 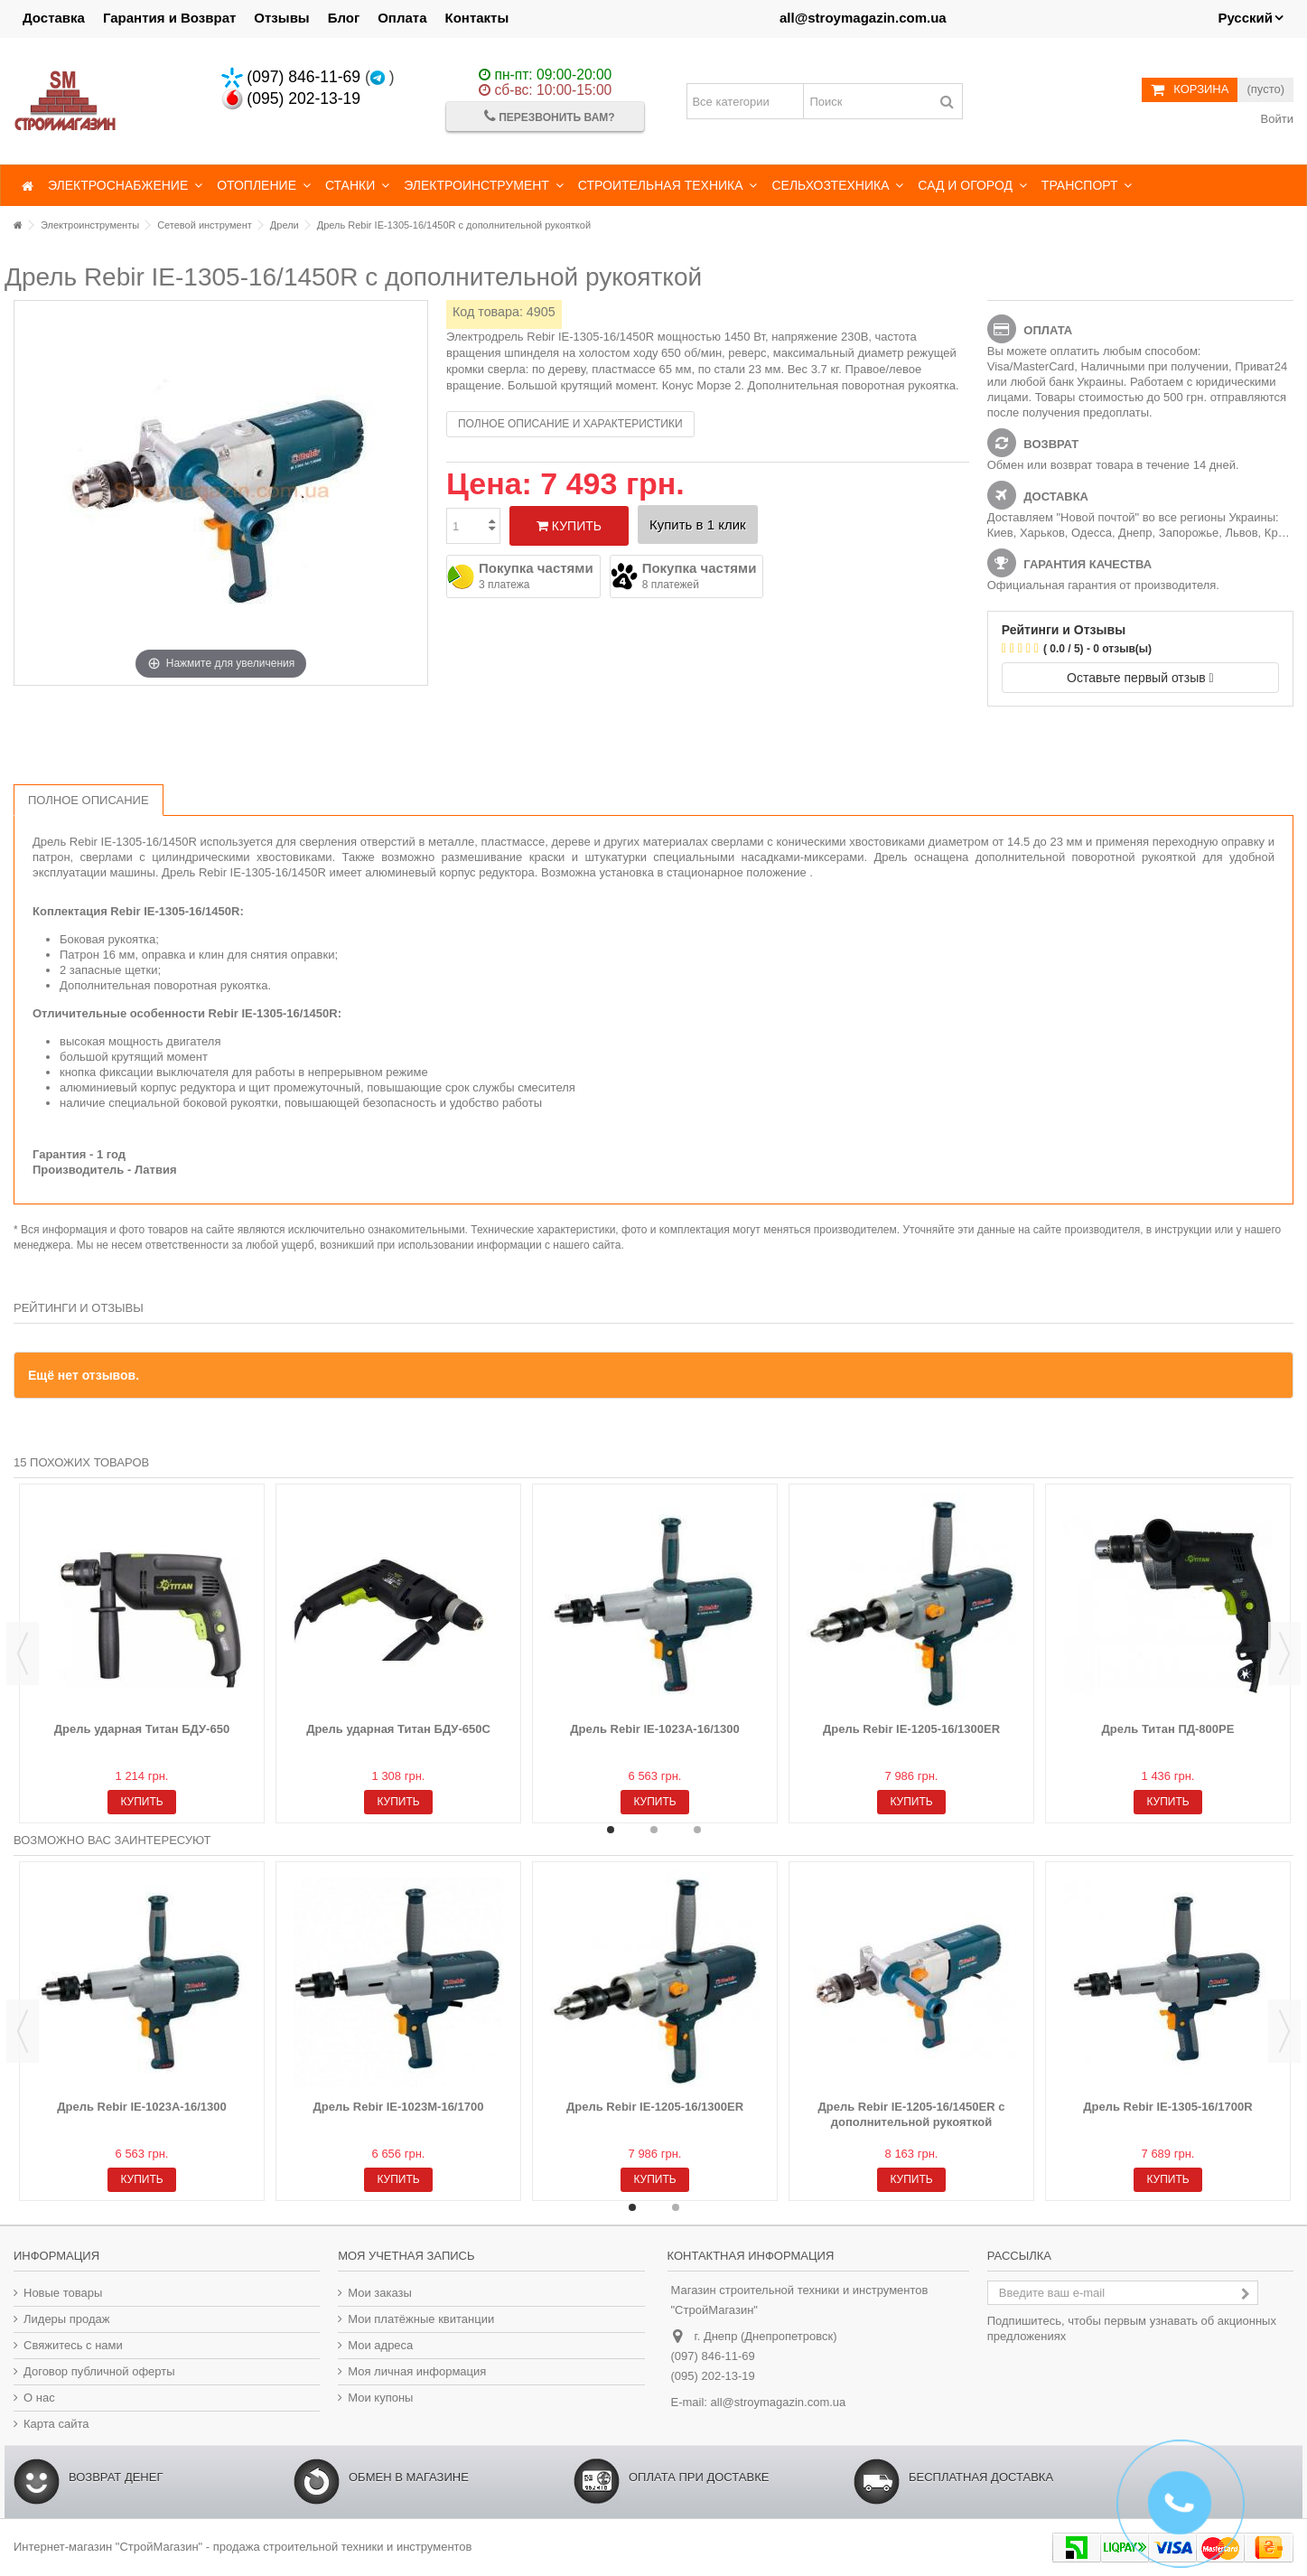 What do you see at coordinates (697, 524) in the screenshot?
I see `Купить в 1 клик` at bounding box center [697, 524].